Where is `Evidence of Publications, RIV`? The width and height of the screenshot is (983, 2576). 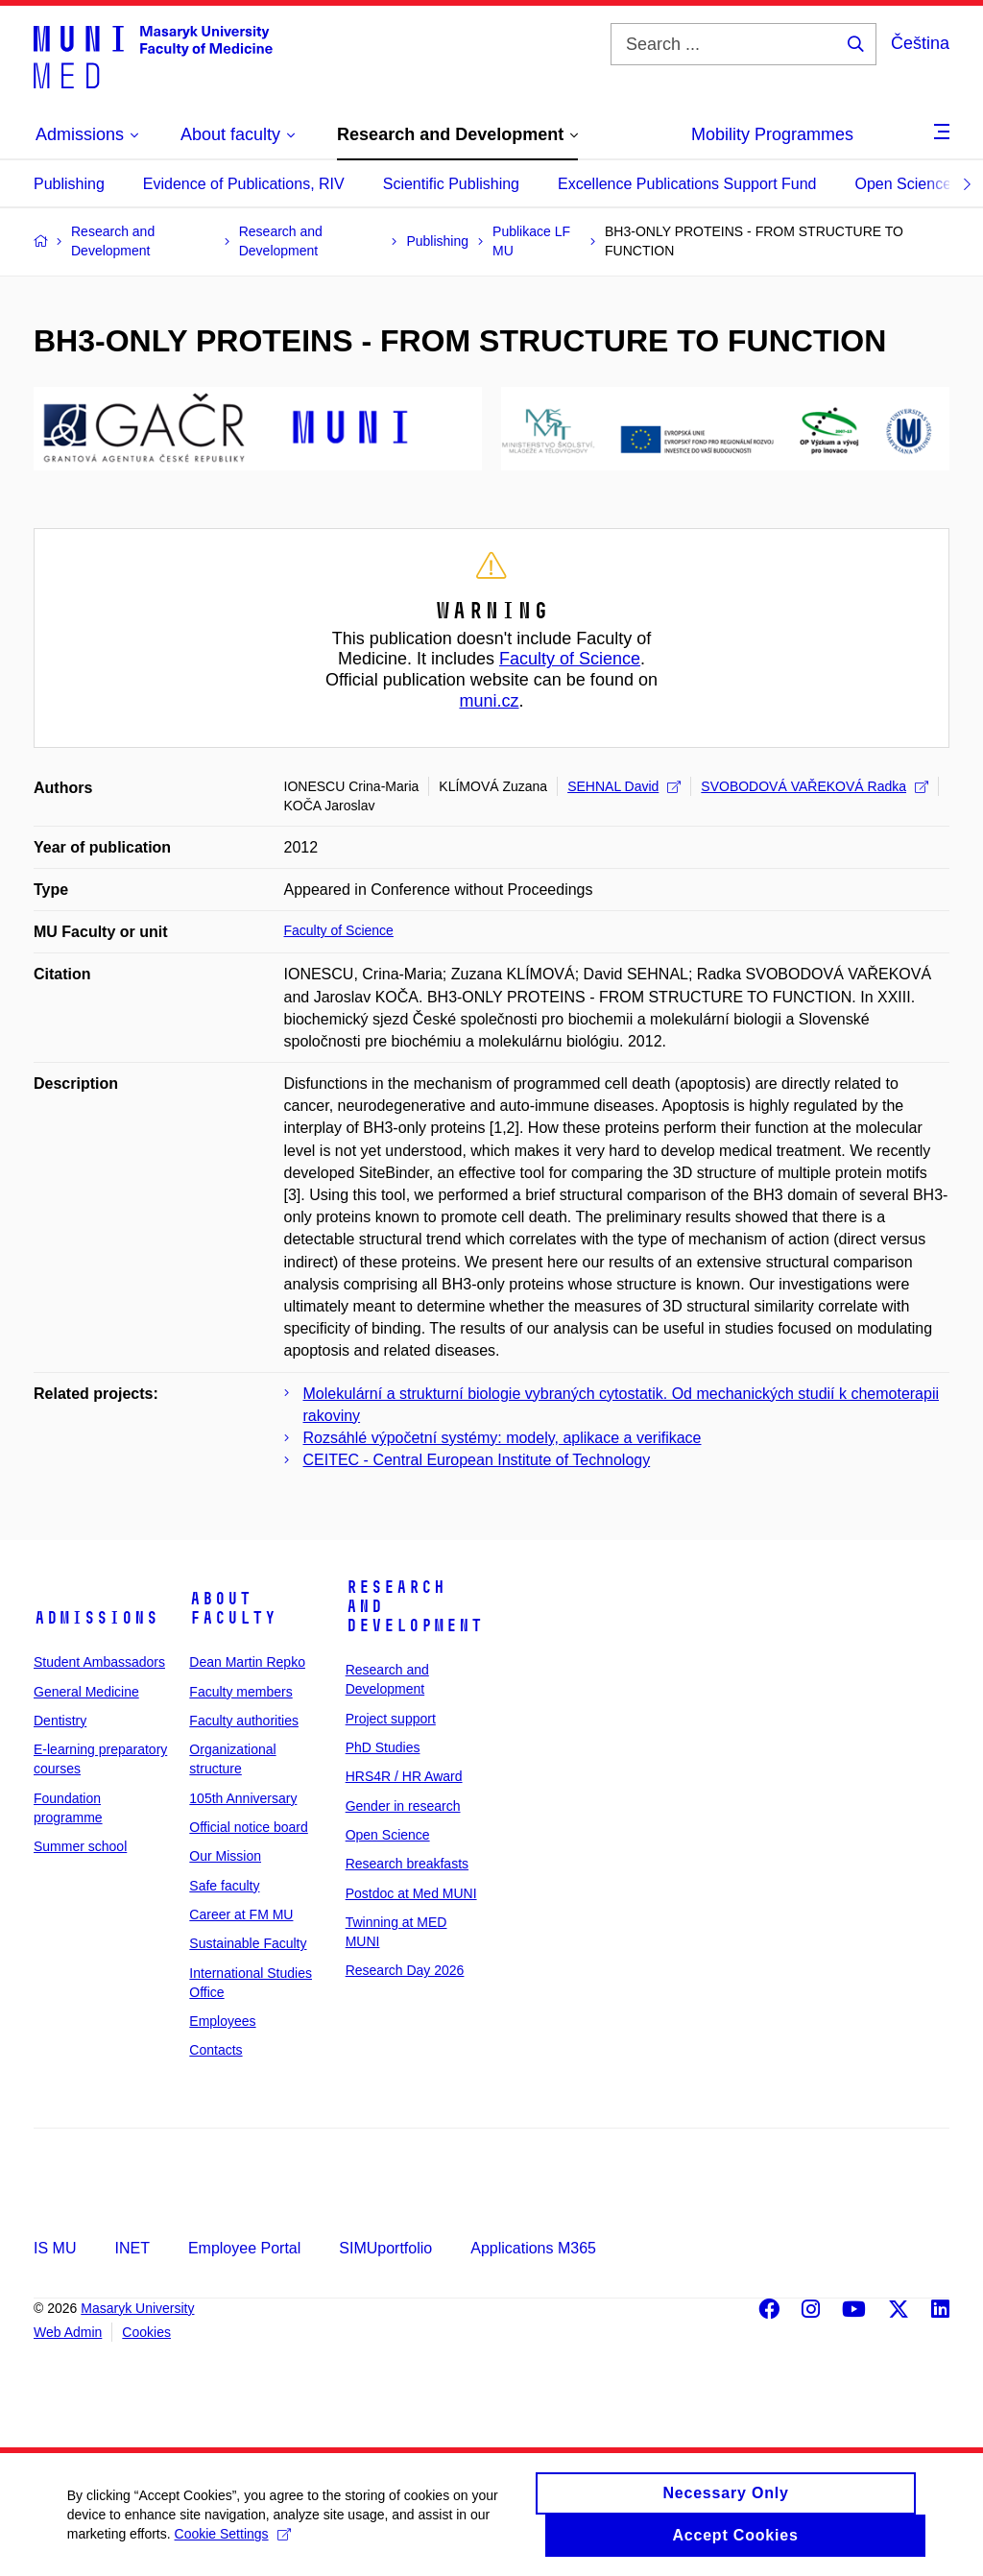
Evidence of Publications, RIV is located at coordinates (244, 184).